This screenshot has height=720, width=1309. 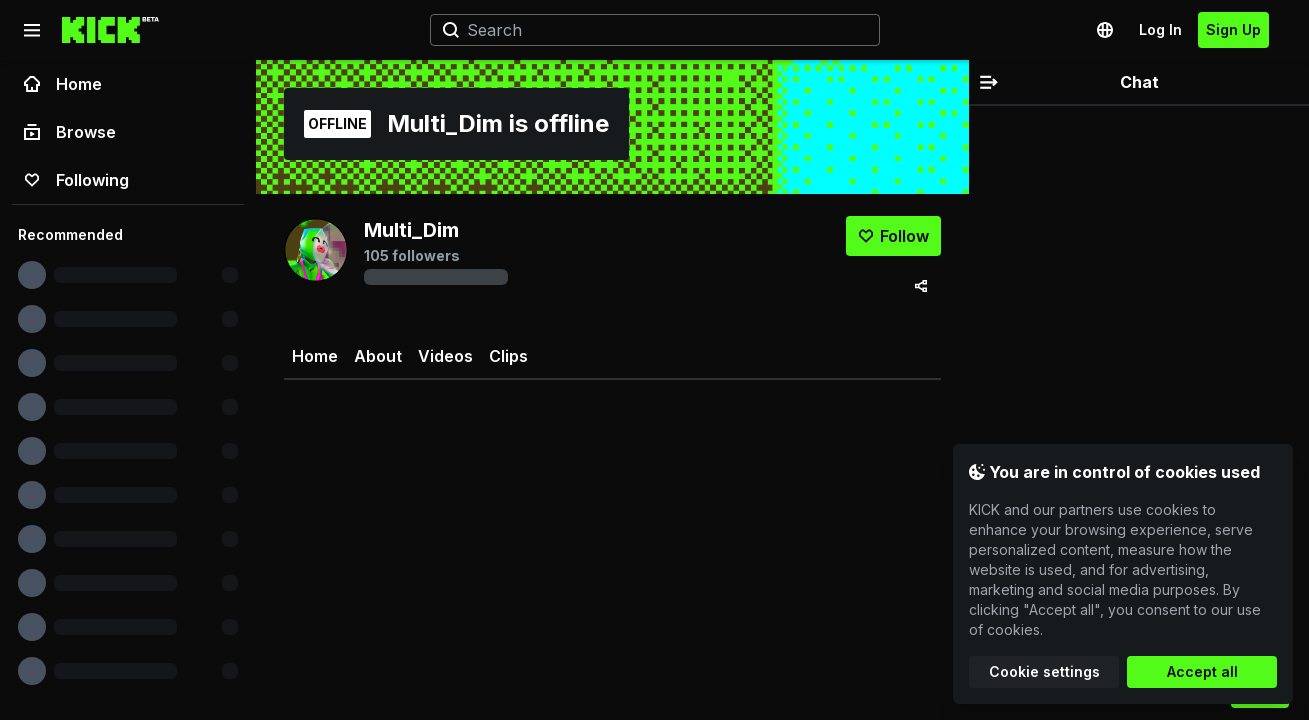 What do you see at coordinates (893, 236) in the screenshot?
I see `[Follow]` at bounding box center [893, 236].